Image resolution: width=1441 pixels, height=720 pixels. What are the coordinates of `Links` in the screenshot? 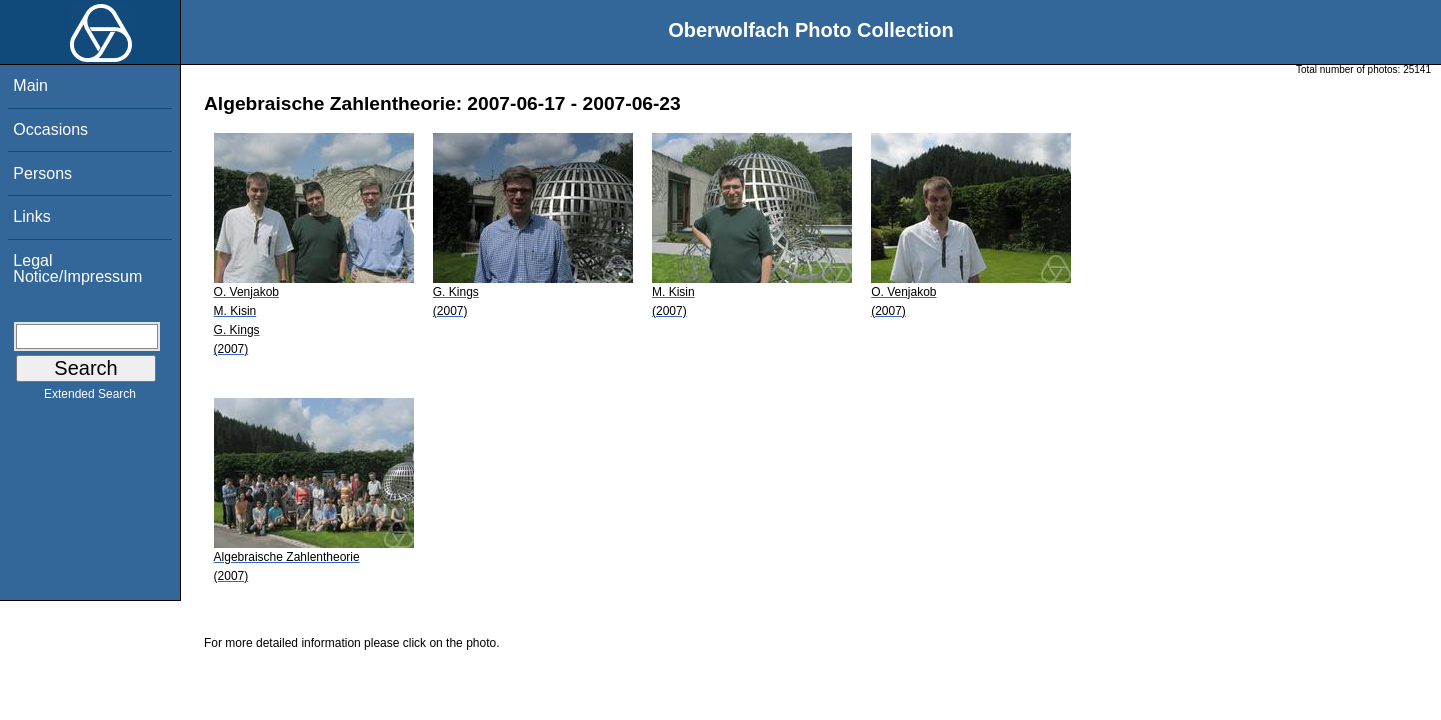 It's located at (31, 216).